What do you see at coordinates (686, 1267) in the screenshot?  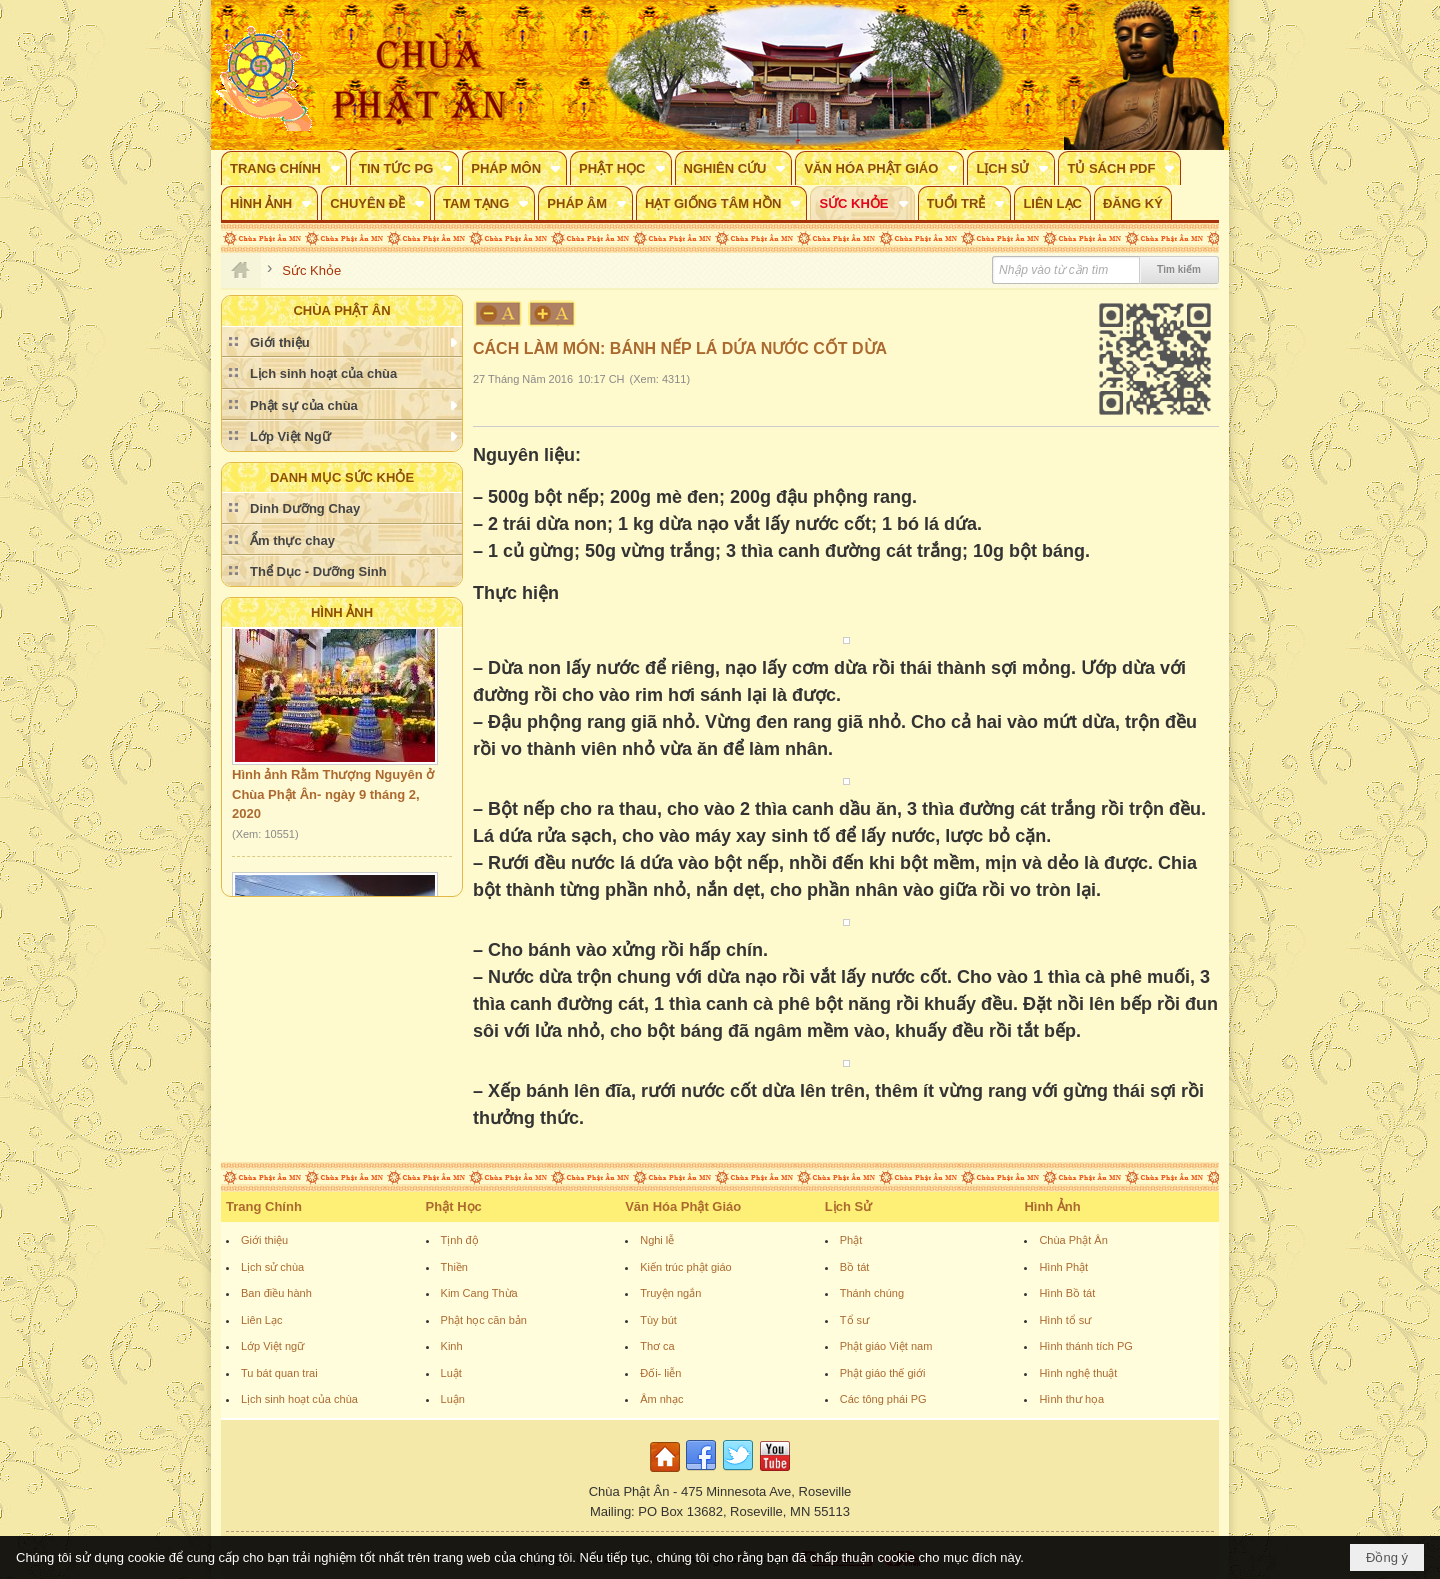 I see `Kiến trúc phật giáo` at bounding box center [686, 1267].